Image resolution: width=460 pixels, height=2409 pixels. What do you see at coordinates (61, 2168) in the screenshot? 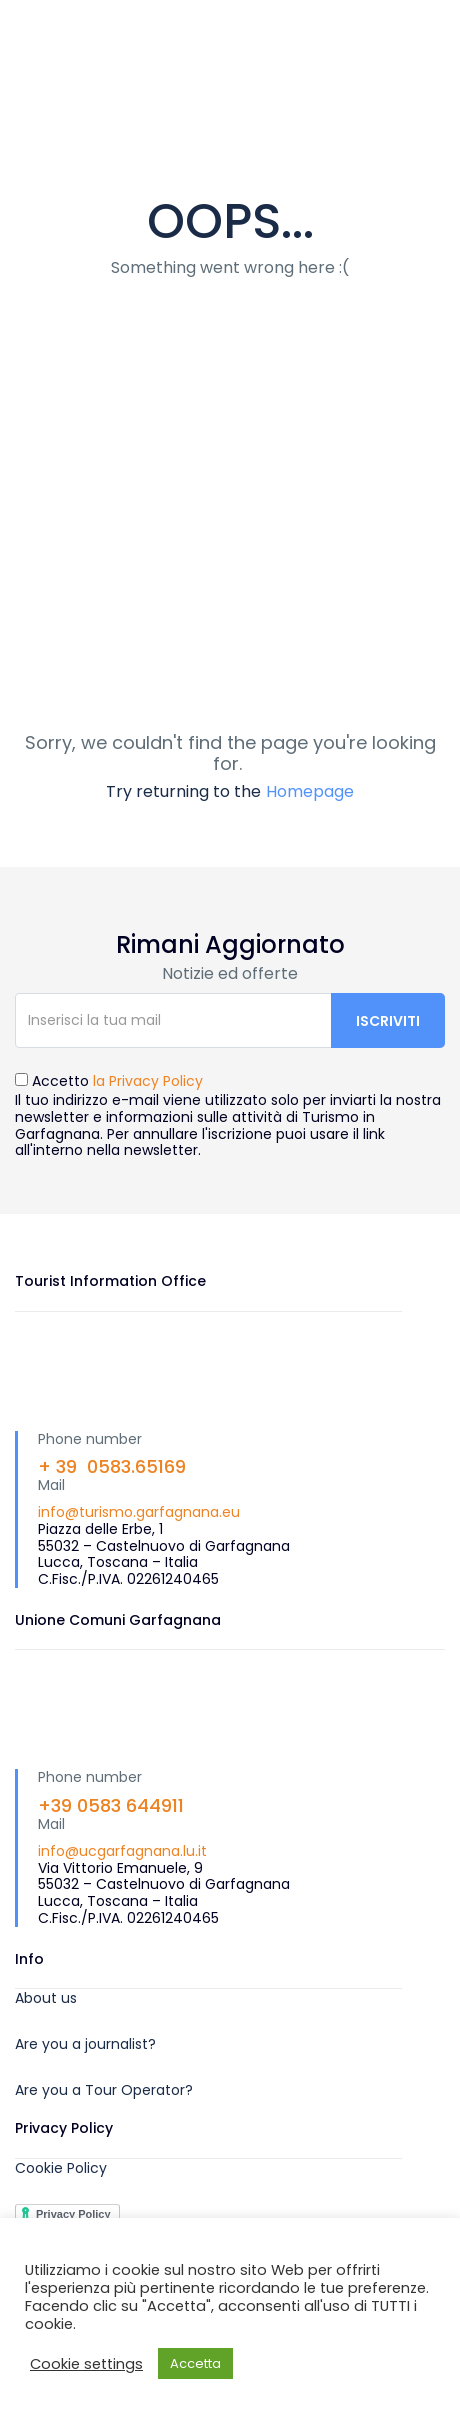
I see `Cookie Policy` at bounding box center [61, 2168].